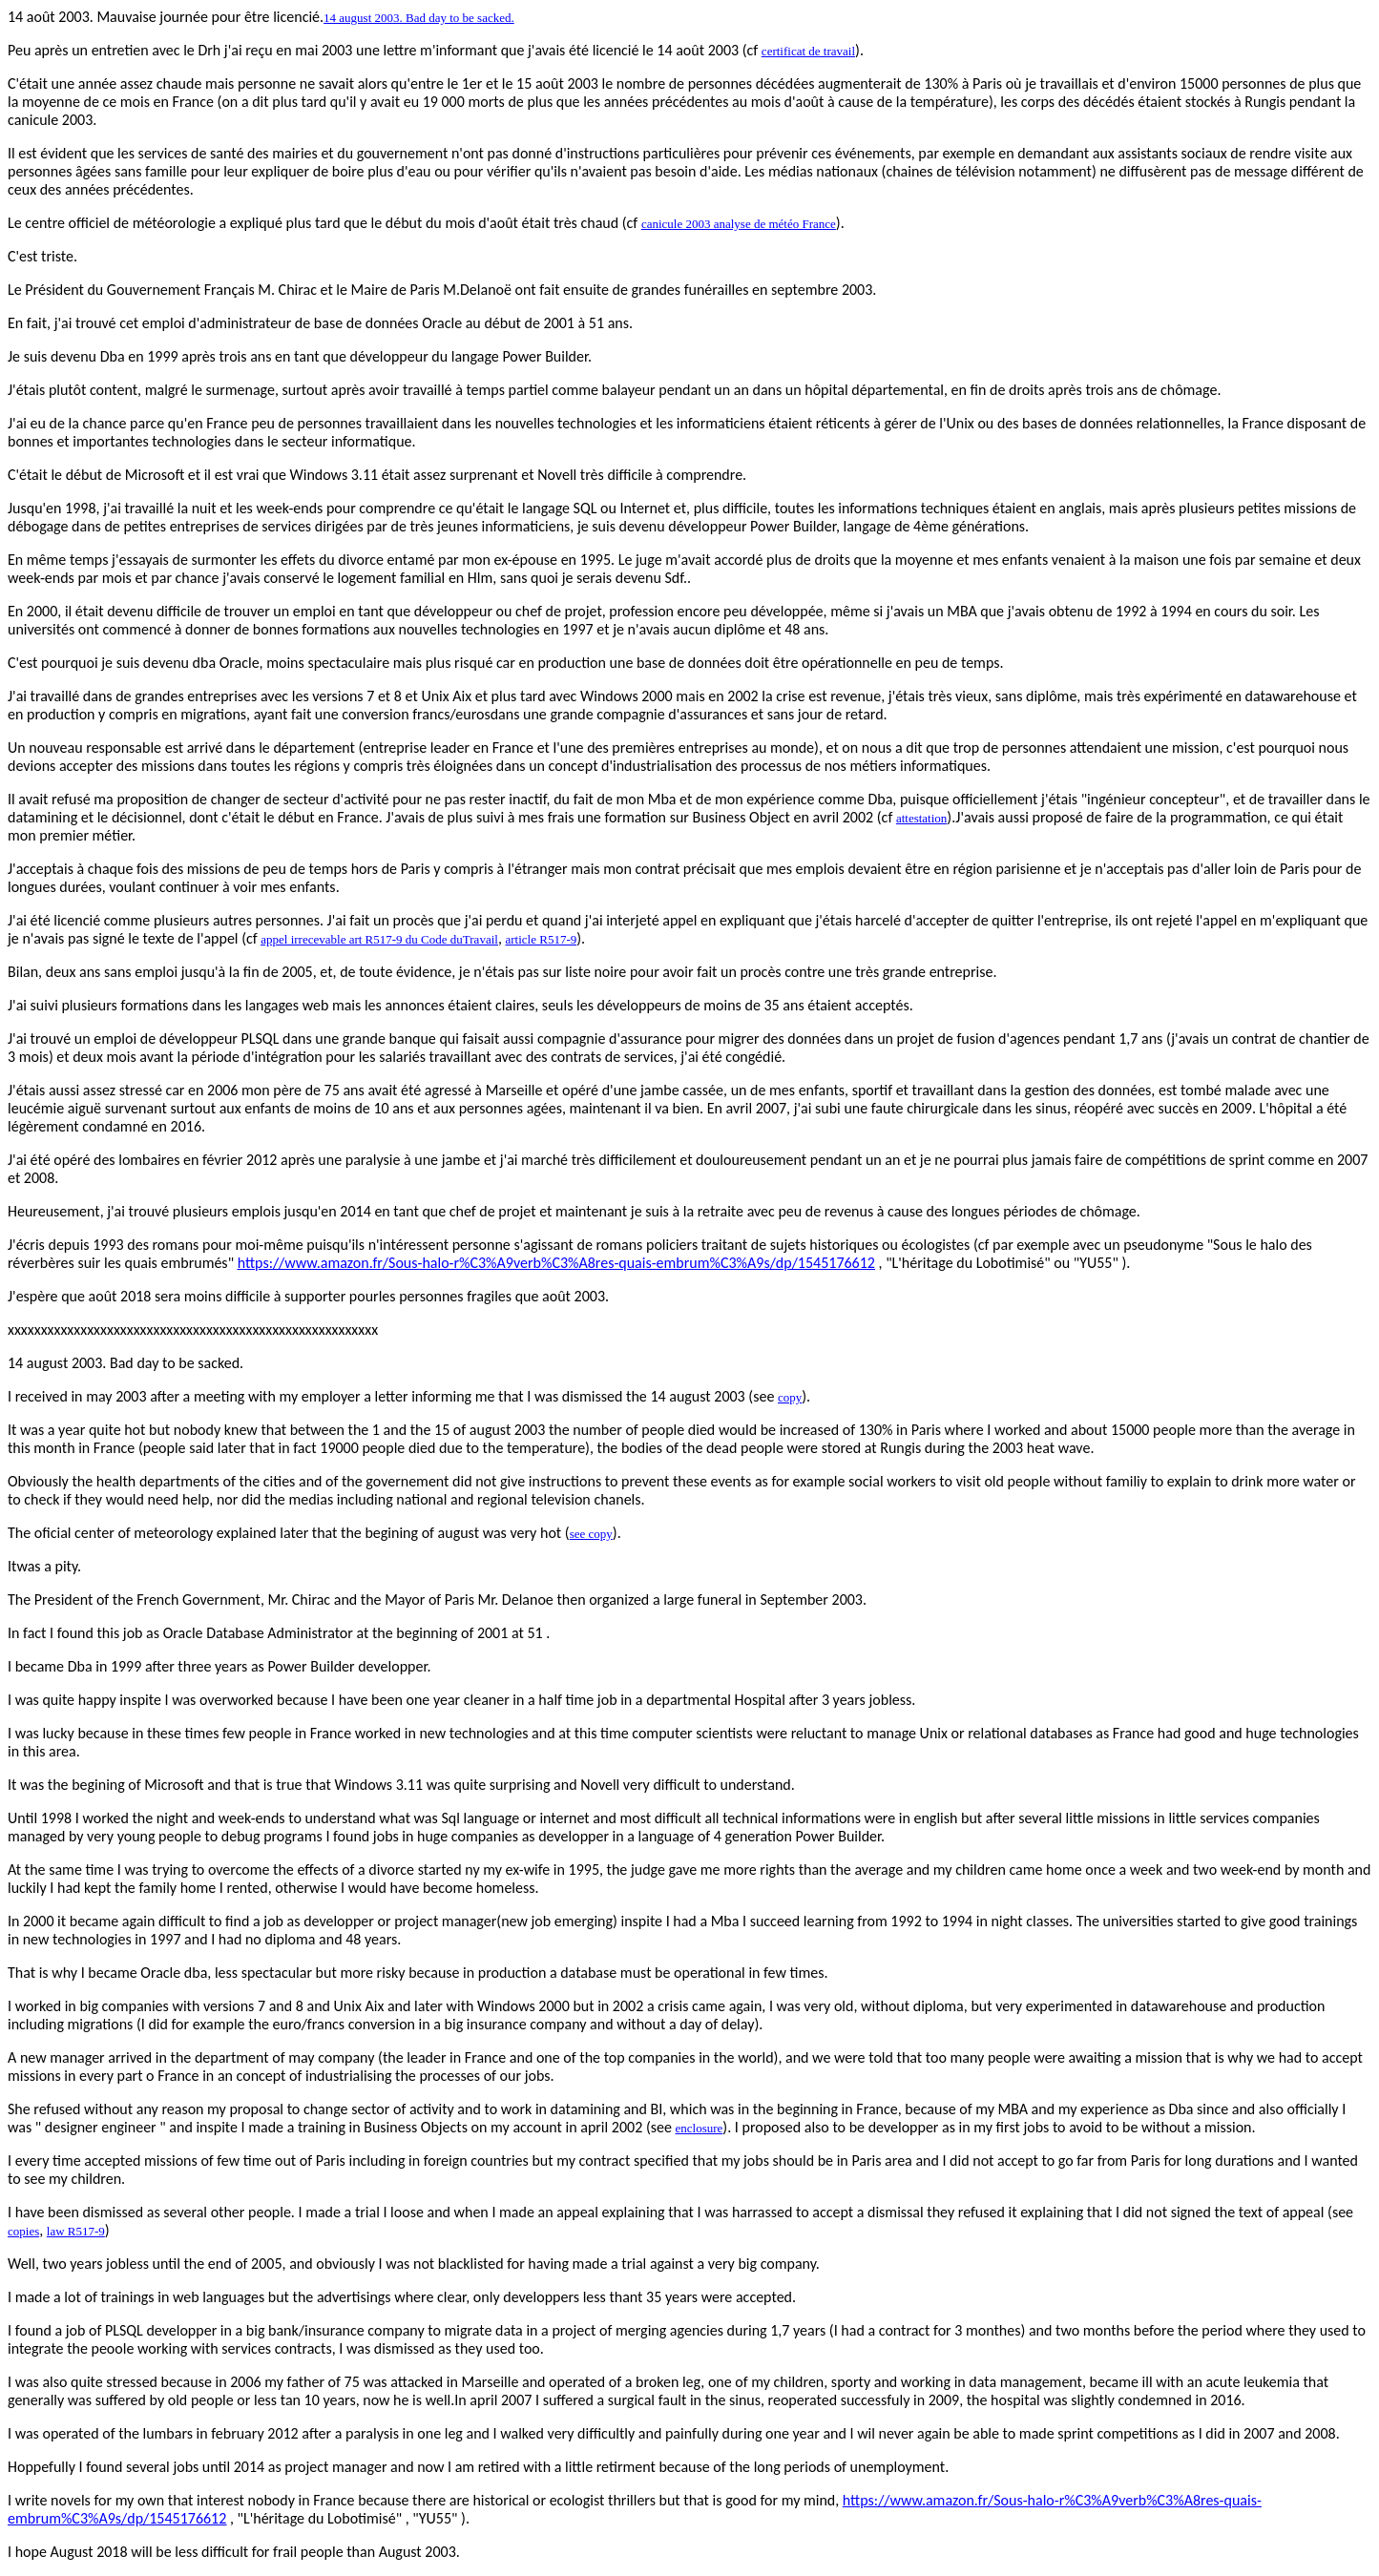 This screenshot has width=1379, height=2576. I want to click on 14 august 2003. Bad day to be sacked, so click(124, 1363).